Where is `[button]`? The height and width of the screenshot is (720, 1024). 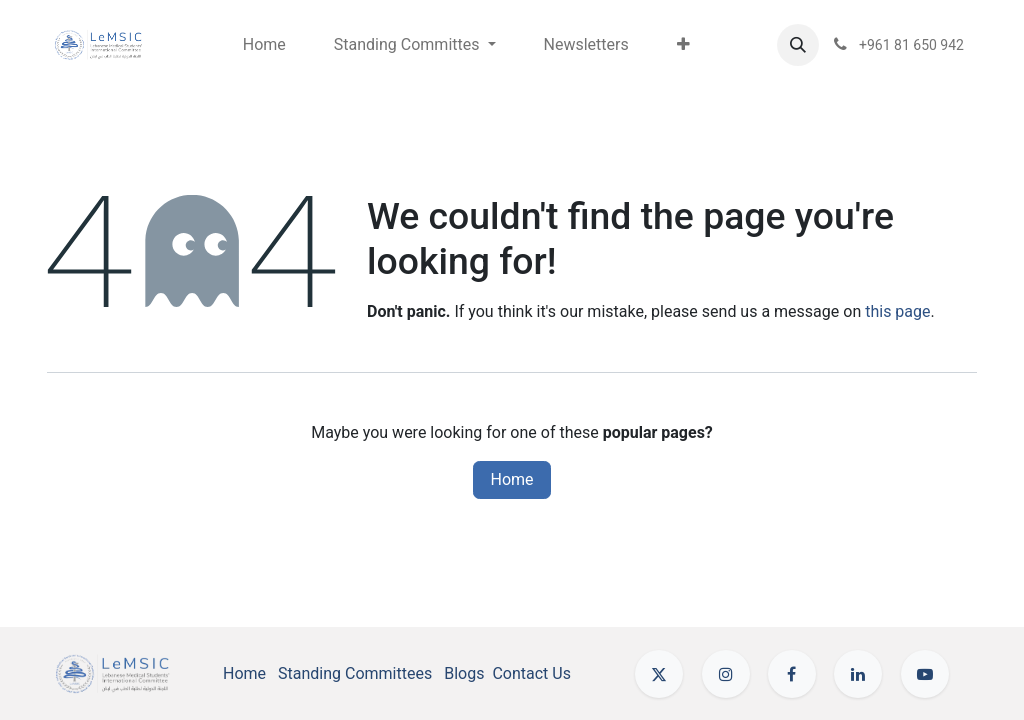
[button] is located at coordinates (798, 45).